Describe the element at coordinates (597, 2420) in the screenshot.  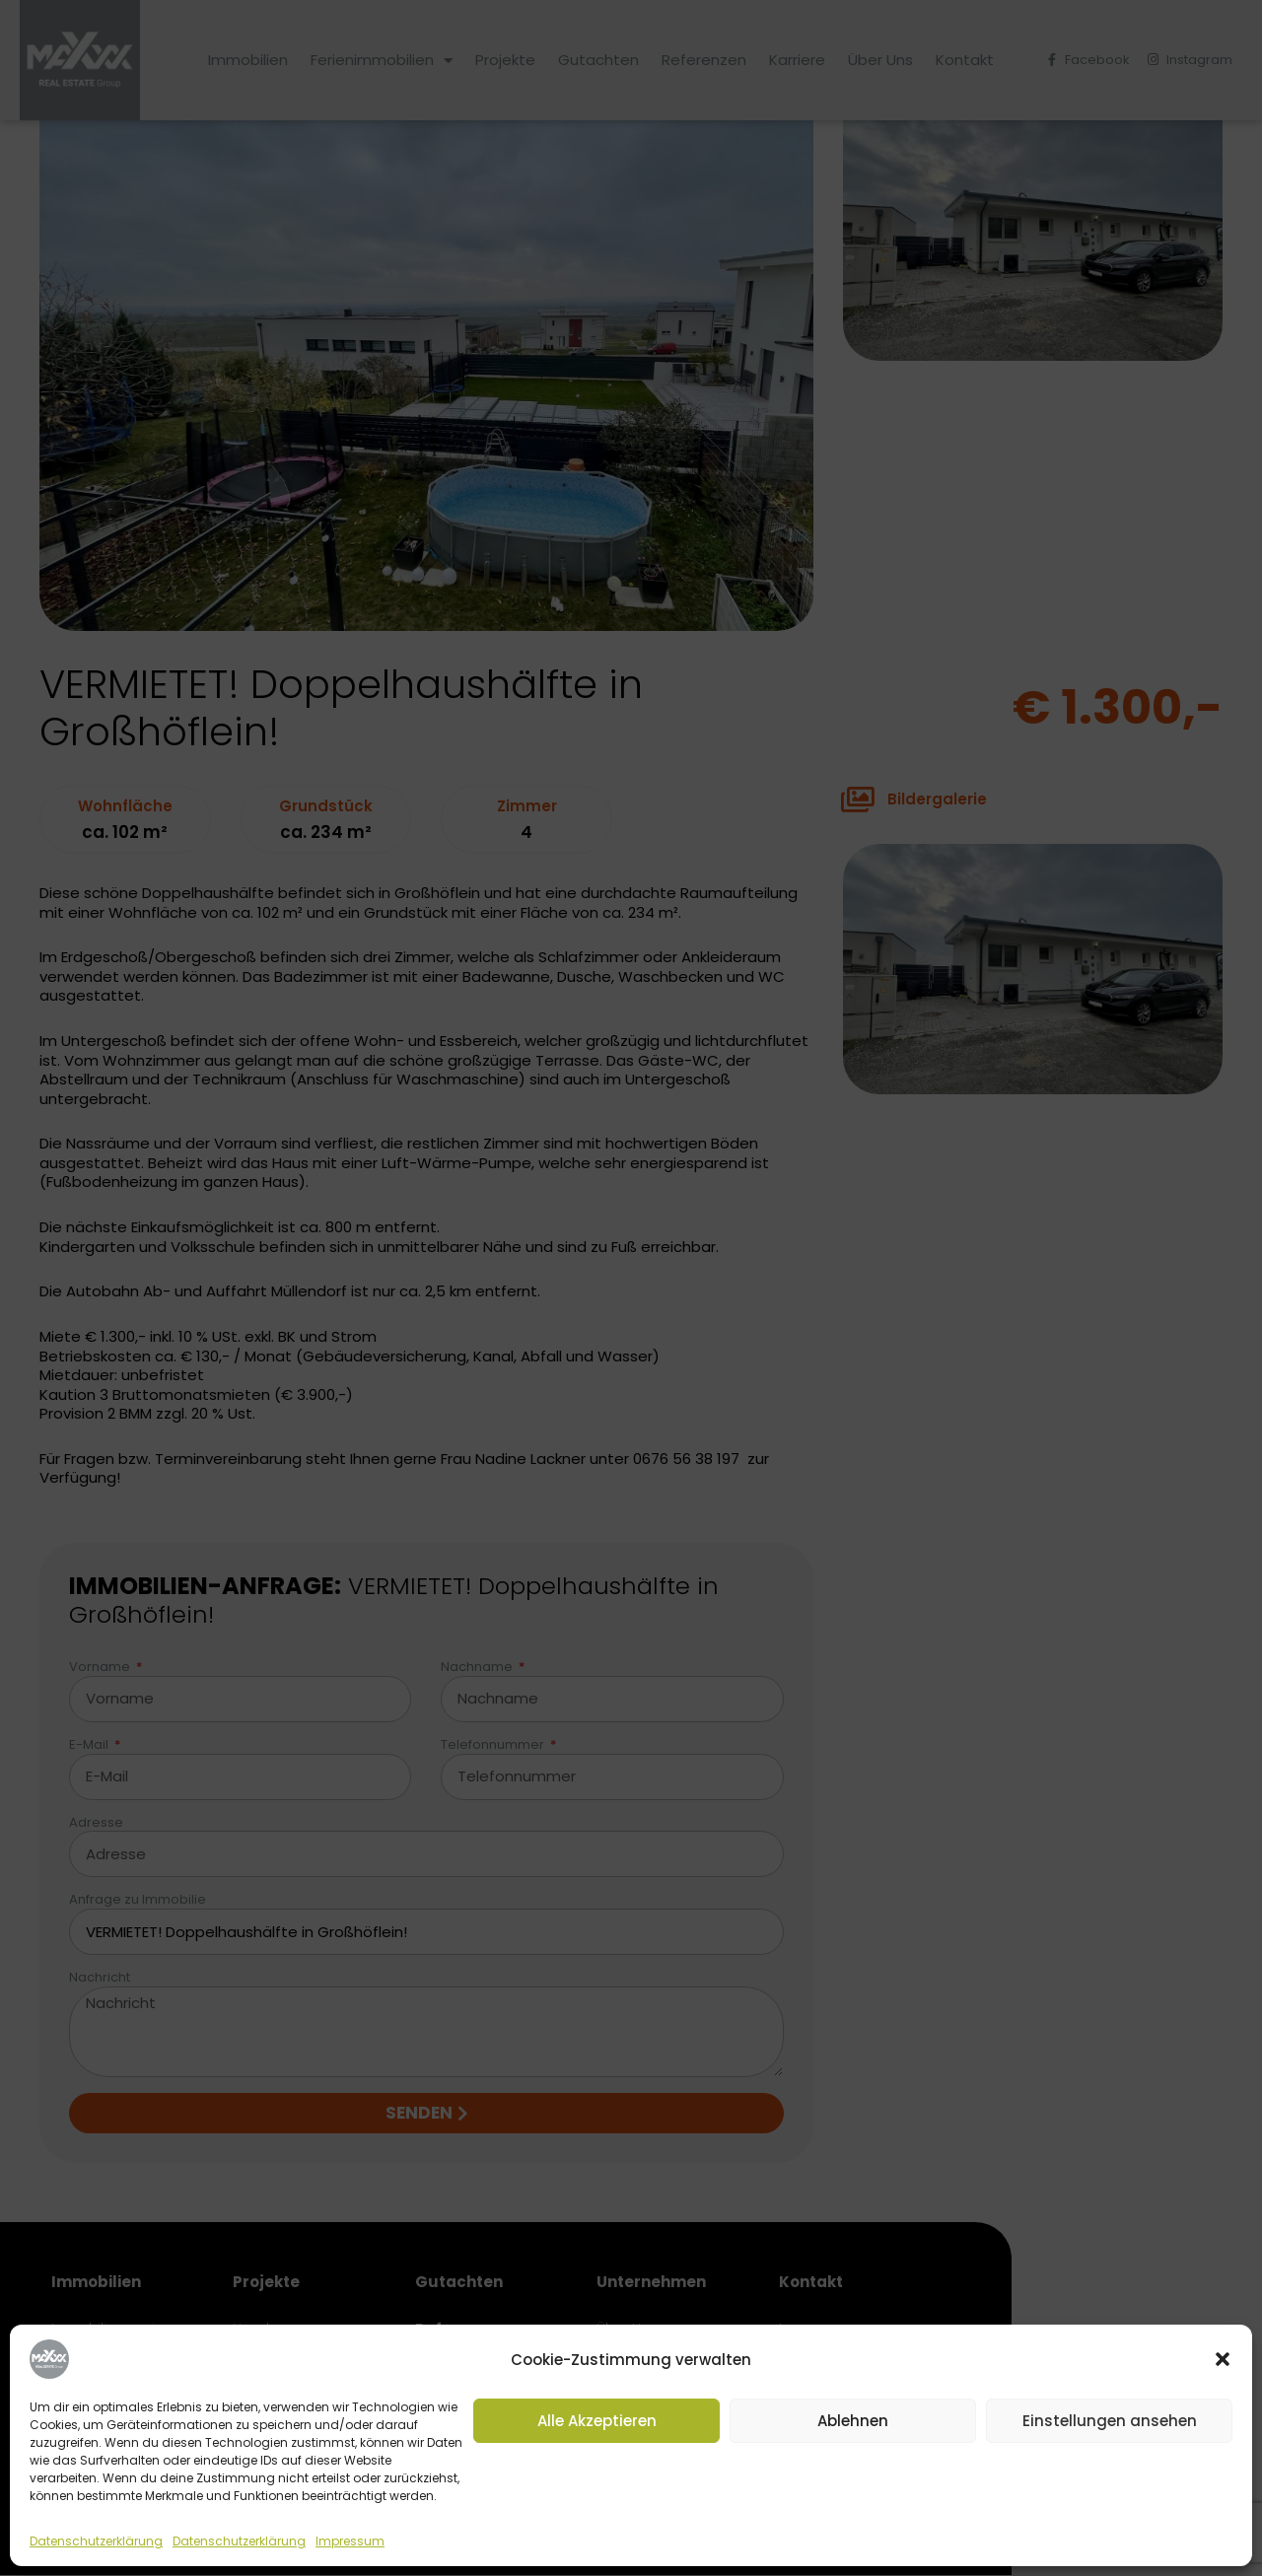
I see `Alle Akzeptieren` at that location.